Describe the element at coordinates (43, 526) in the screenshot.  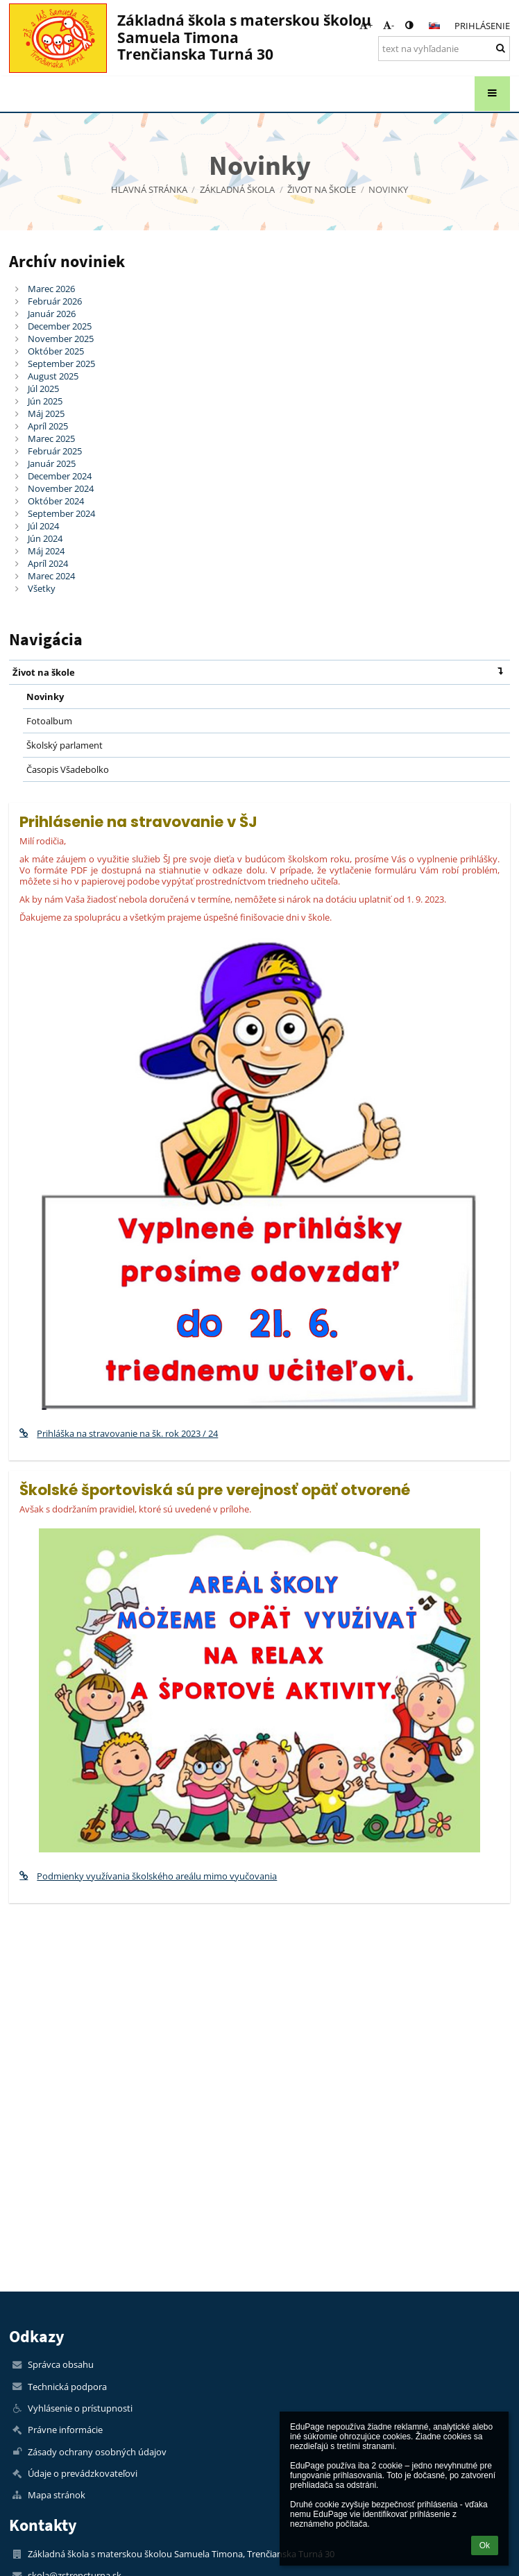
I see `Júl 2024` at that location.